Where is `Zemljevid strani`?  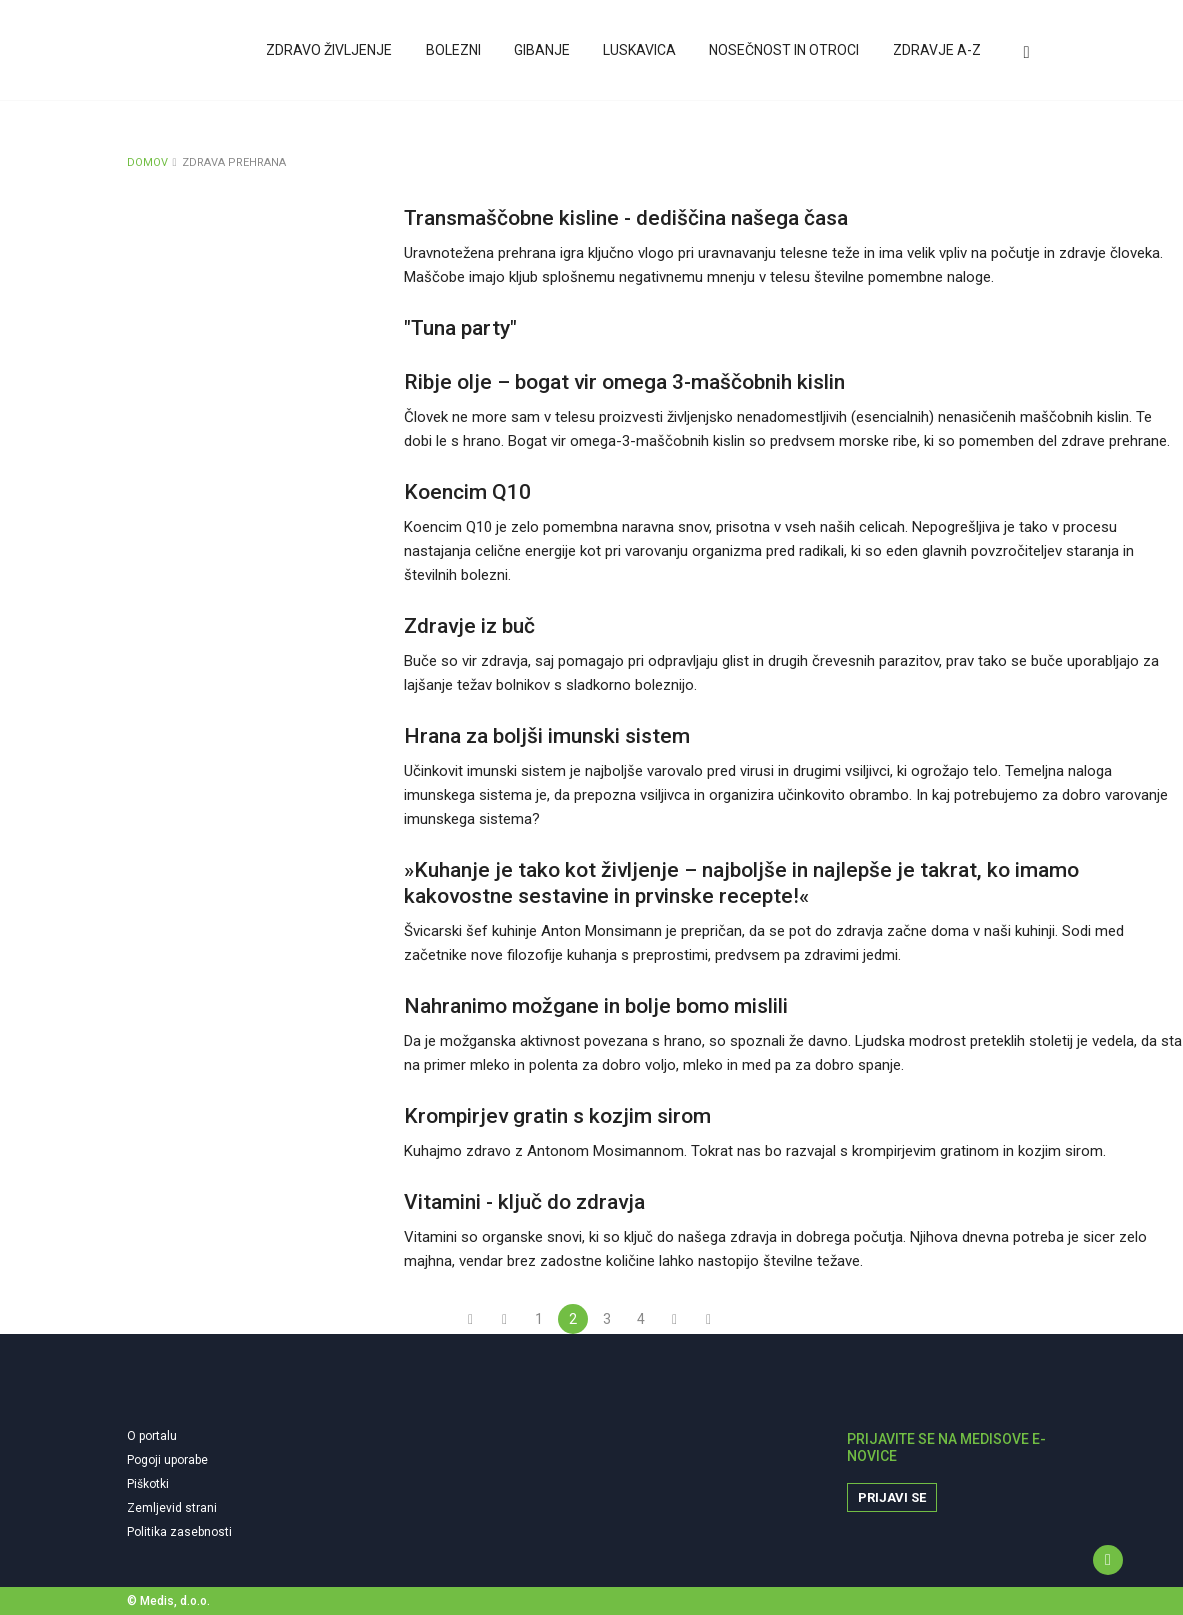
Zemljevid strani is located at coordinates (172, 1508).